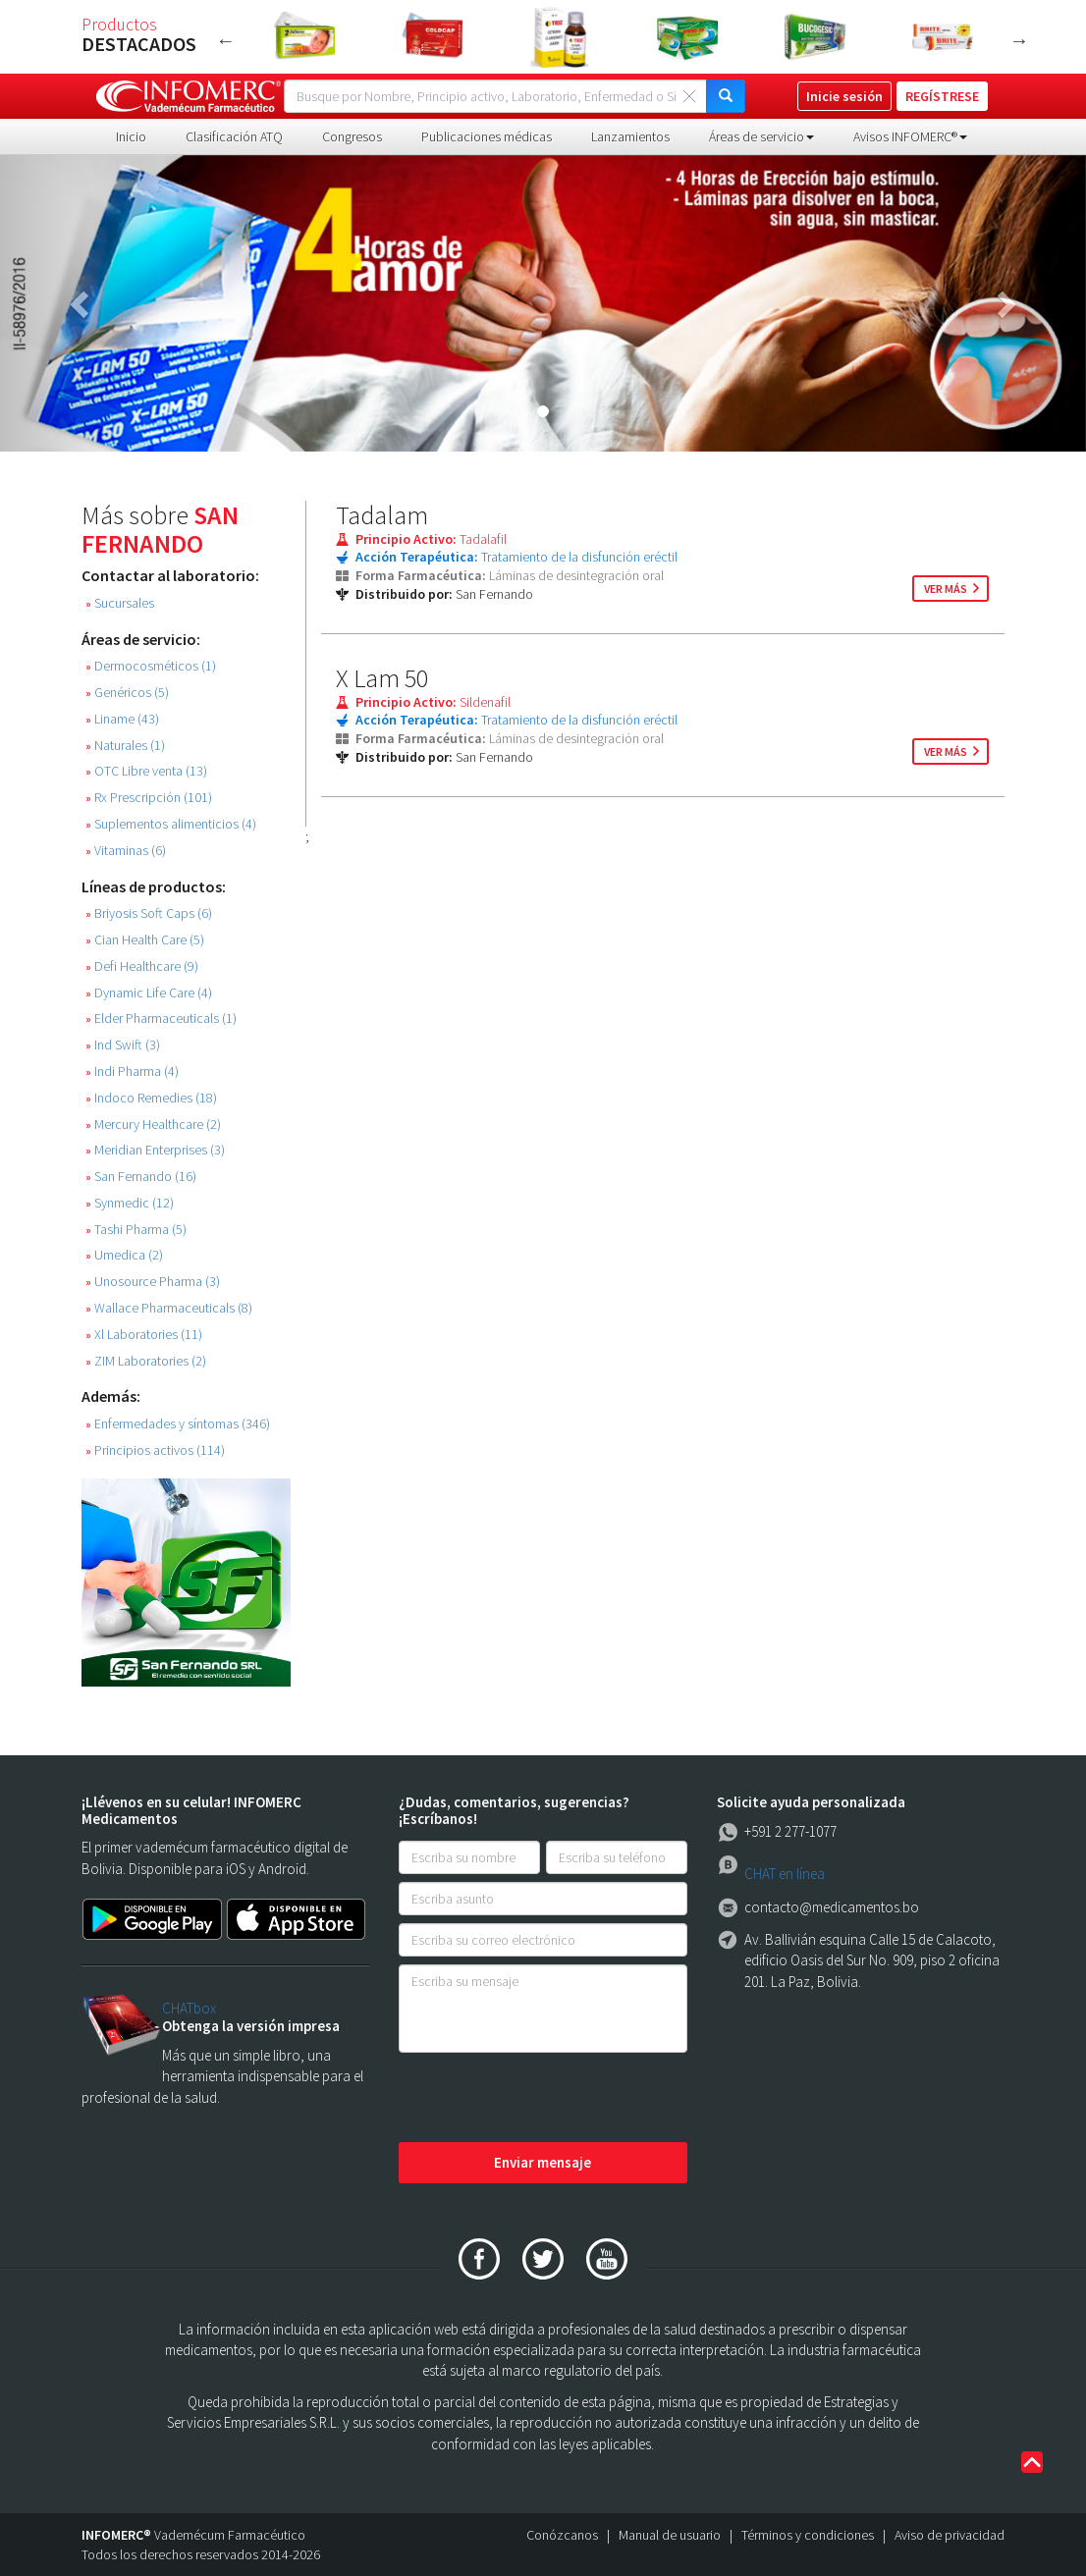 The height and width of the screenshot is (2576, 1086). What do you see at coordinates (125, 850) in the screenshot?
I see `Vitaminas (6)` at bounding box center [125, 850].